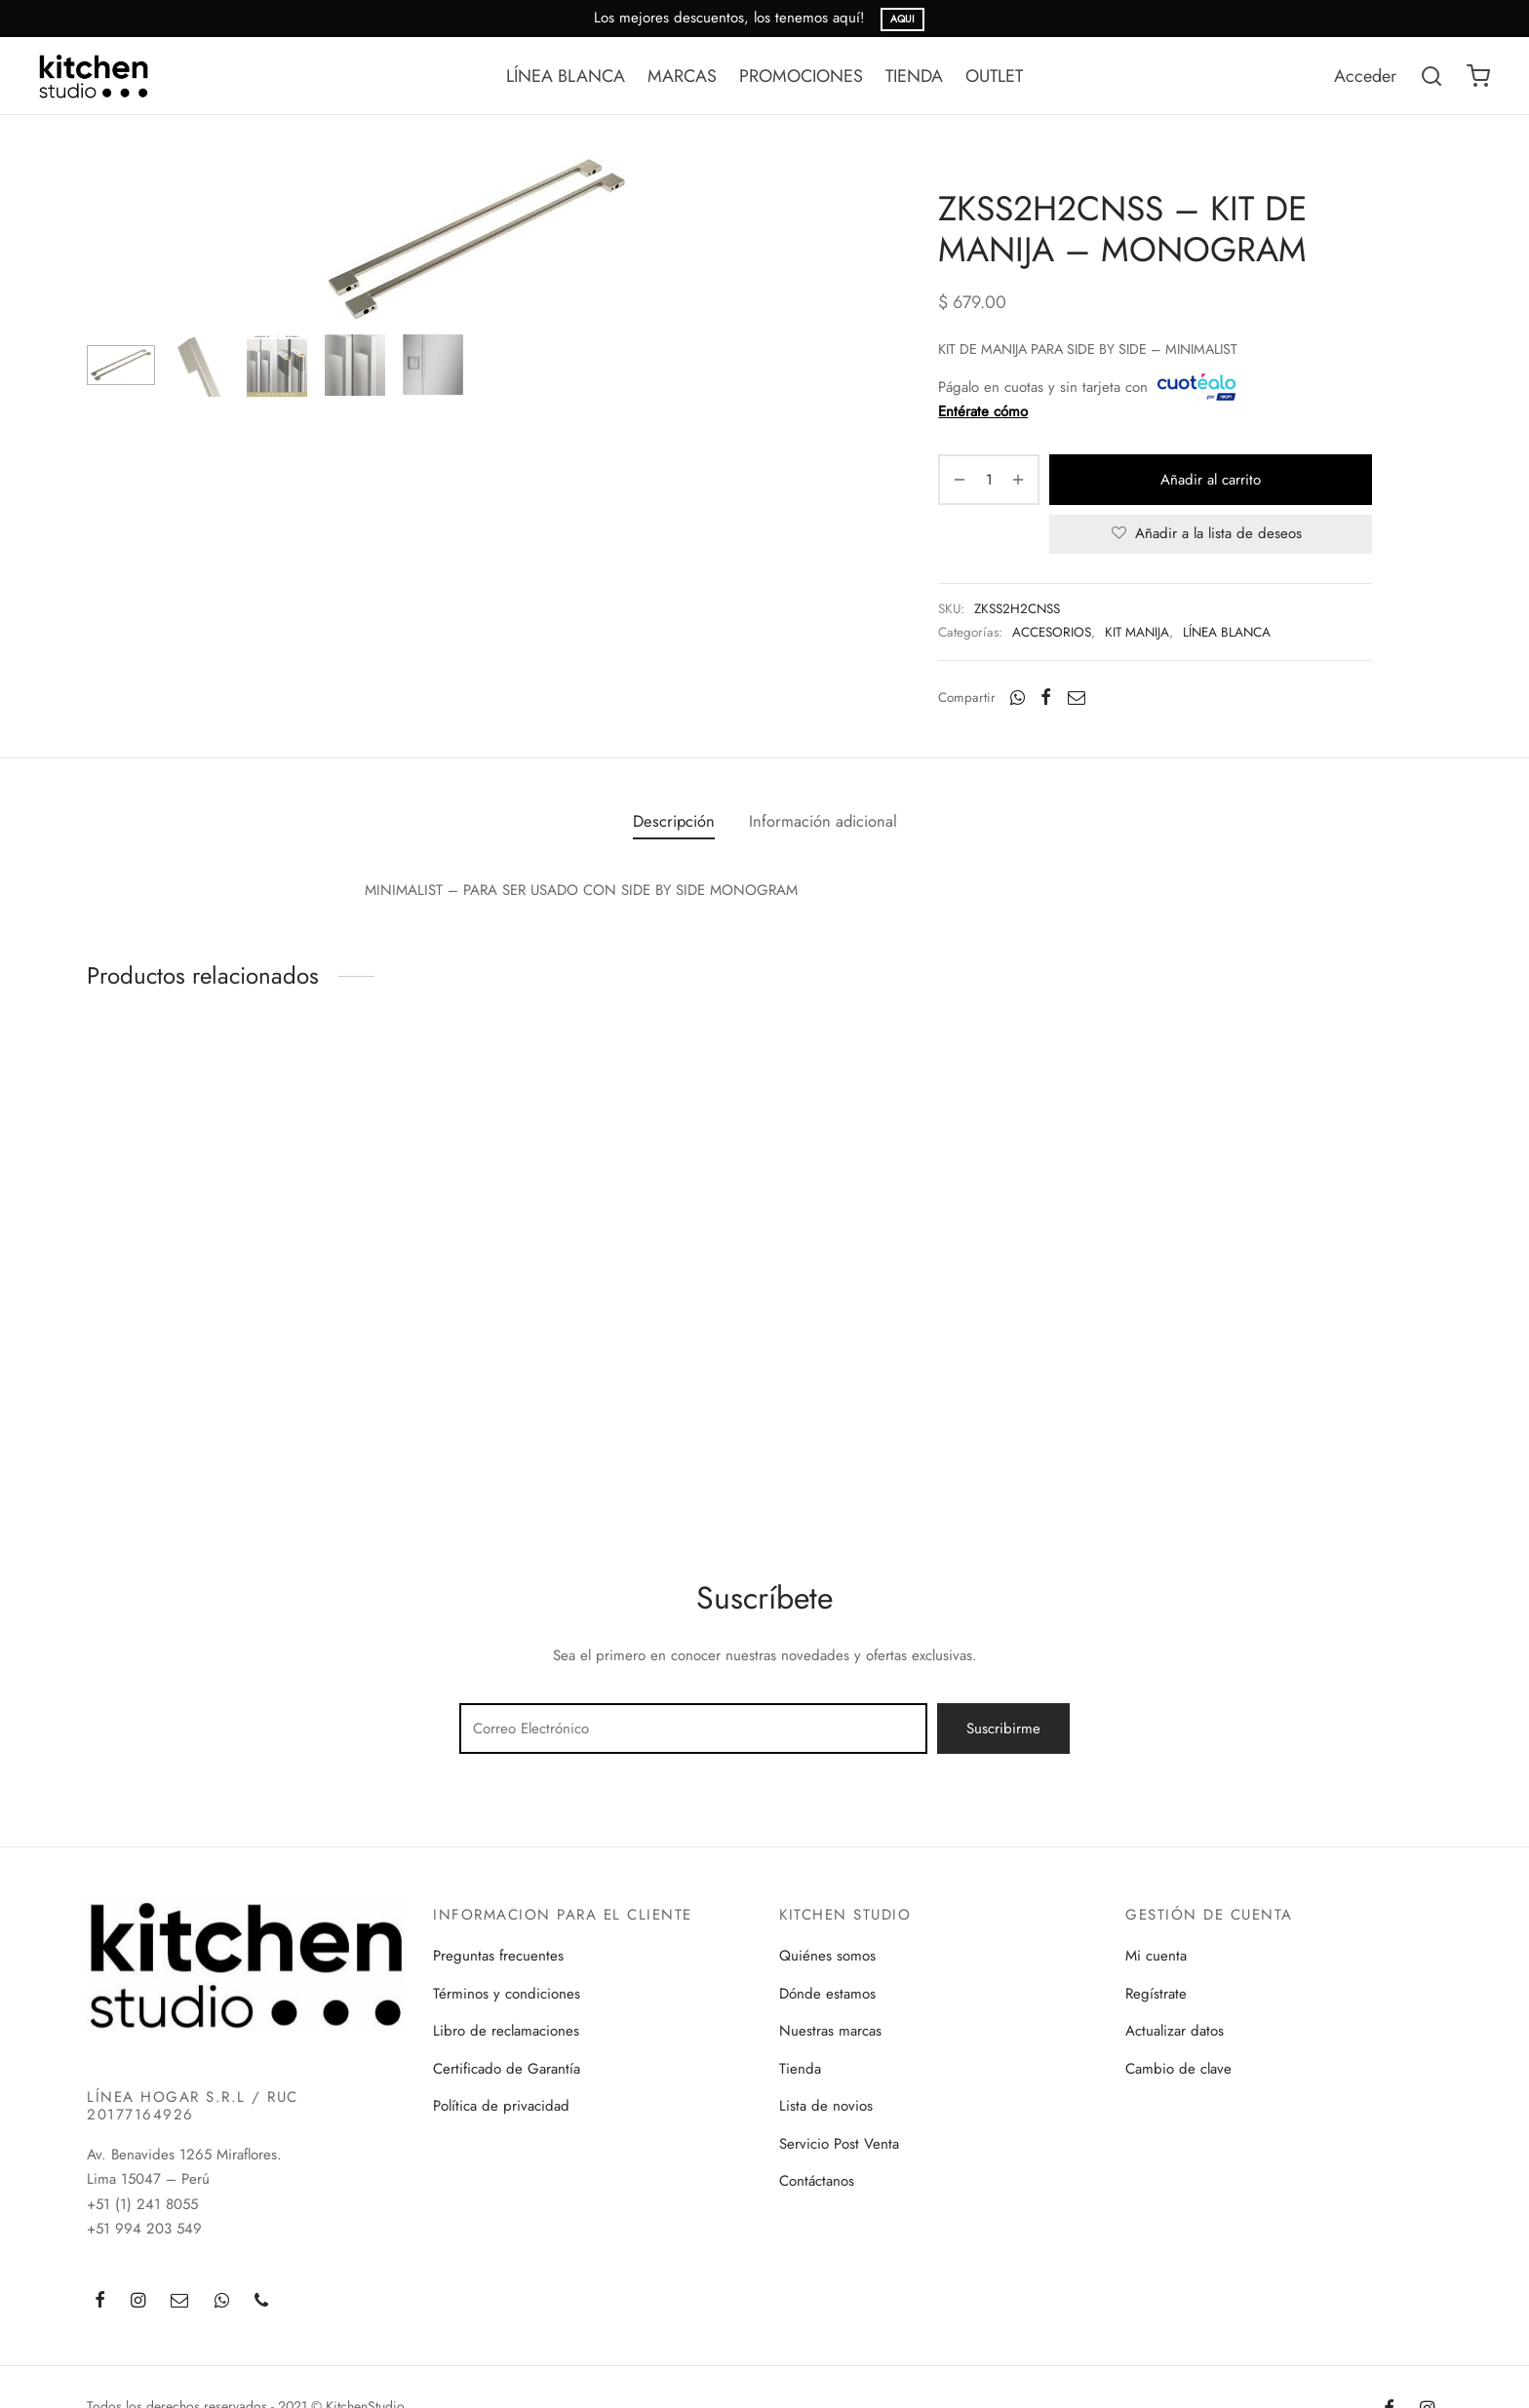 The width and height of the screenshot is (1529, 2408). I want to click on Entérate cómo, so click(983, 411).